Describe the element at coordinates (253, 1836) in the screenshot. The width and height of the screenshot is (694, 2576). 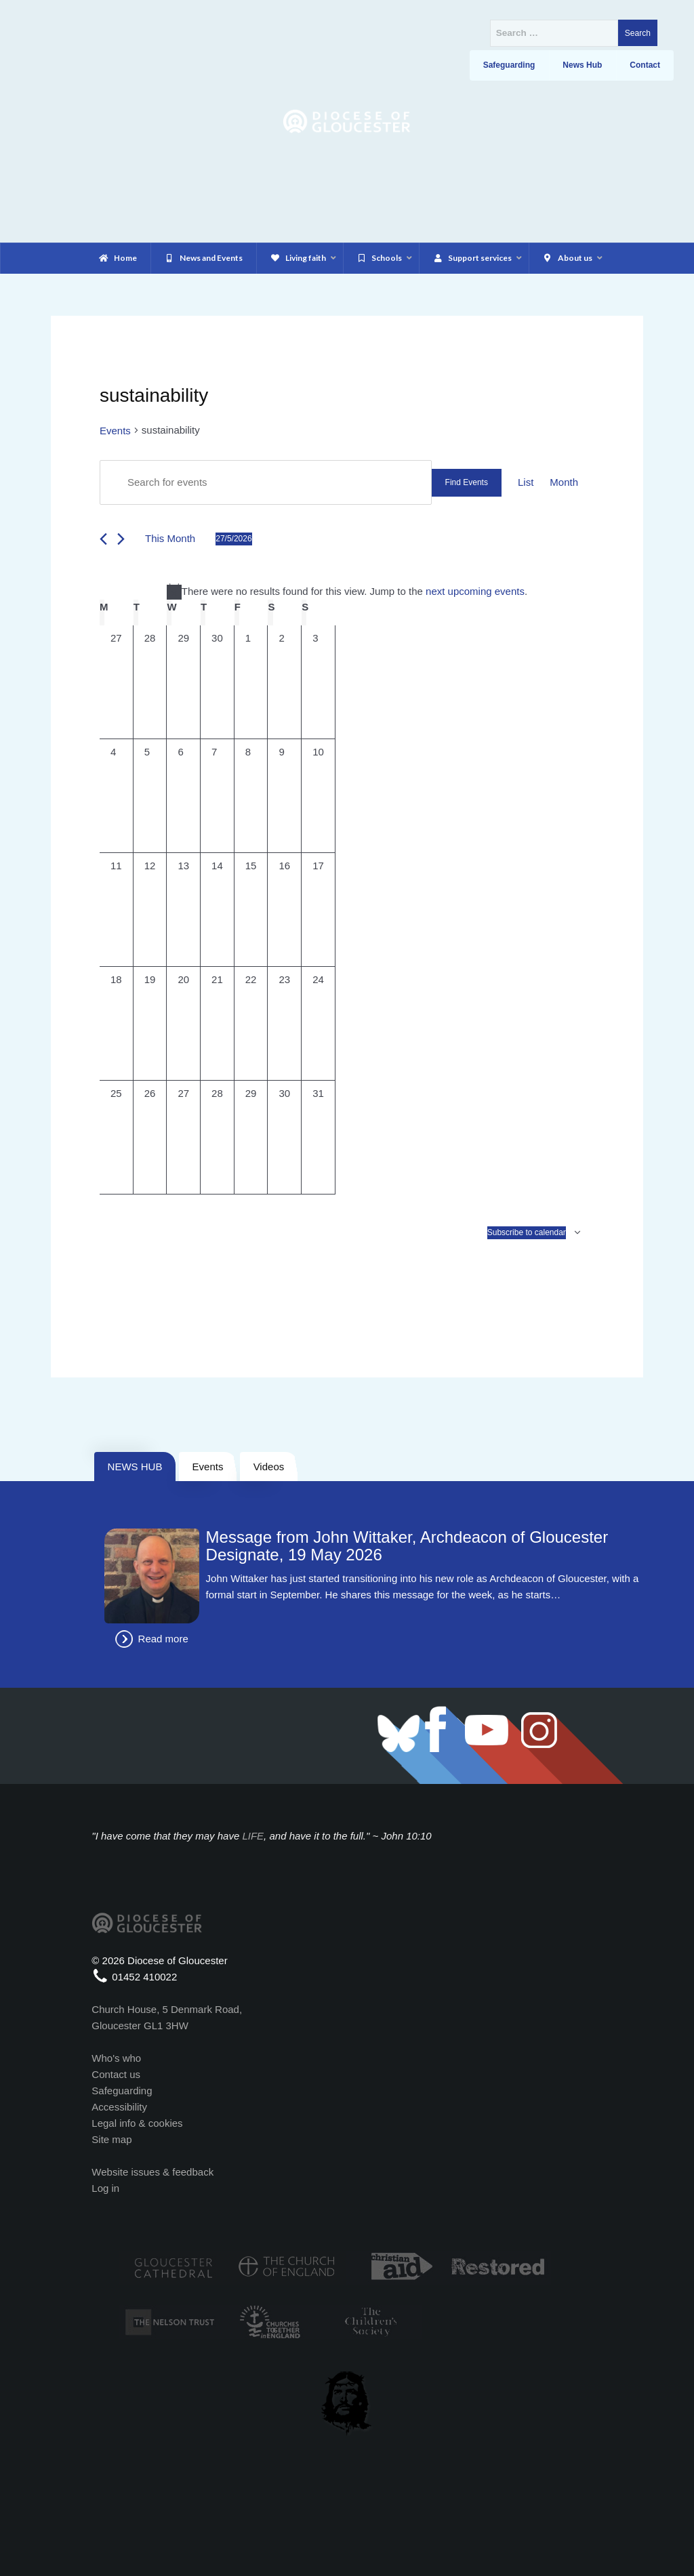
I see `LIFE` at that location.